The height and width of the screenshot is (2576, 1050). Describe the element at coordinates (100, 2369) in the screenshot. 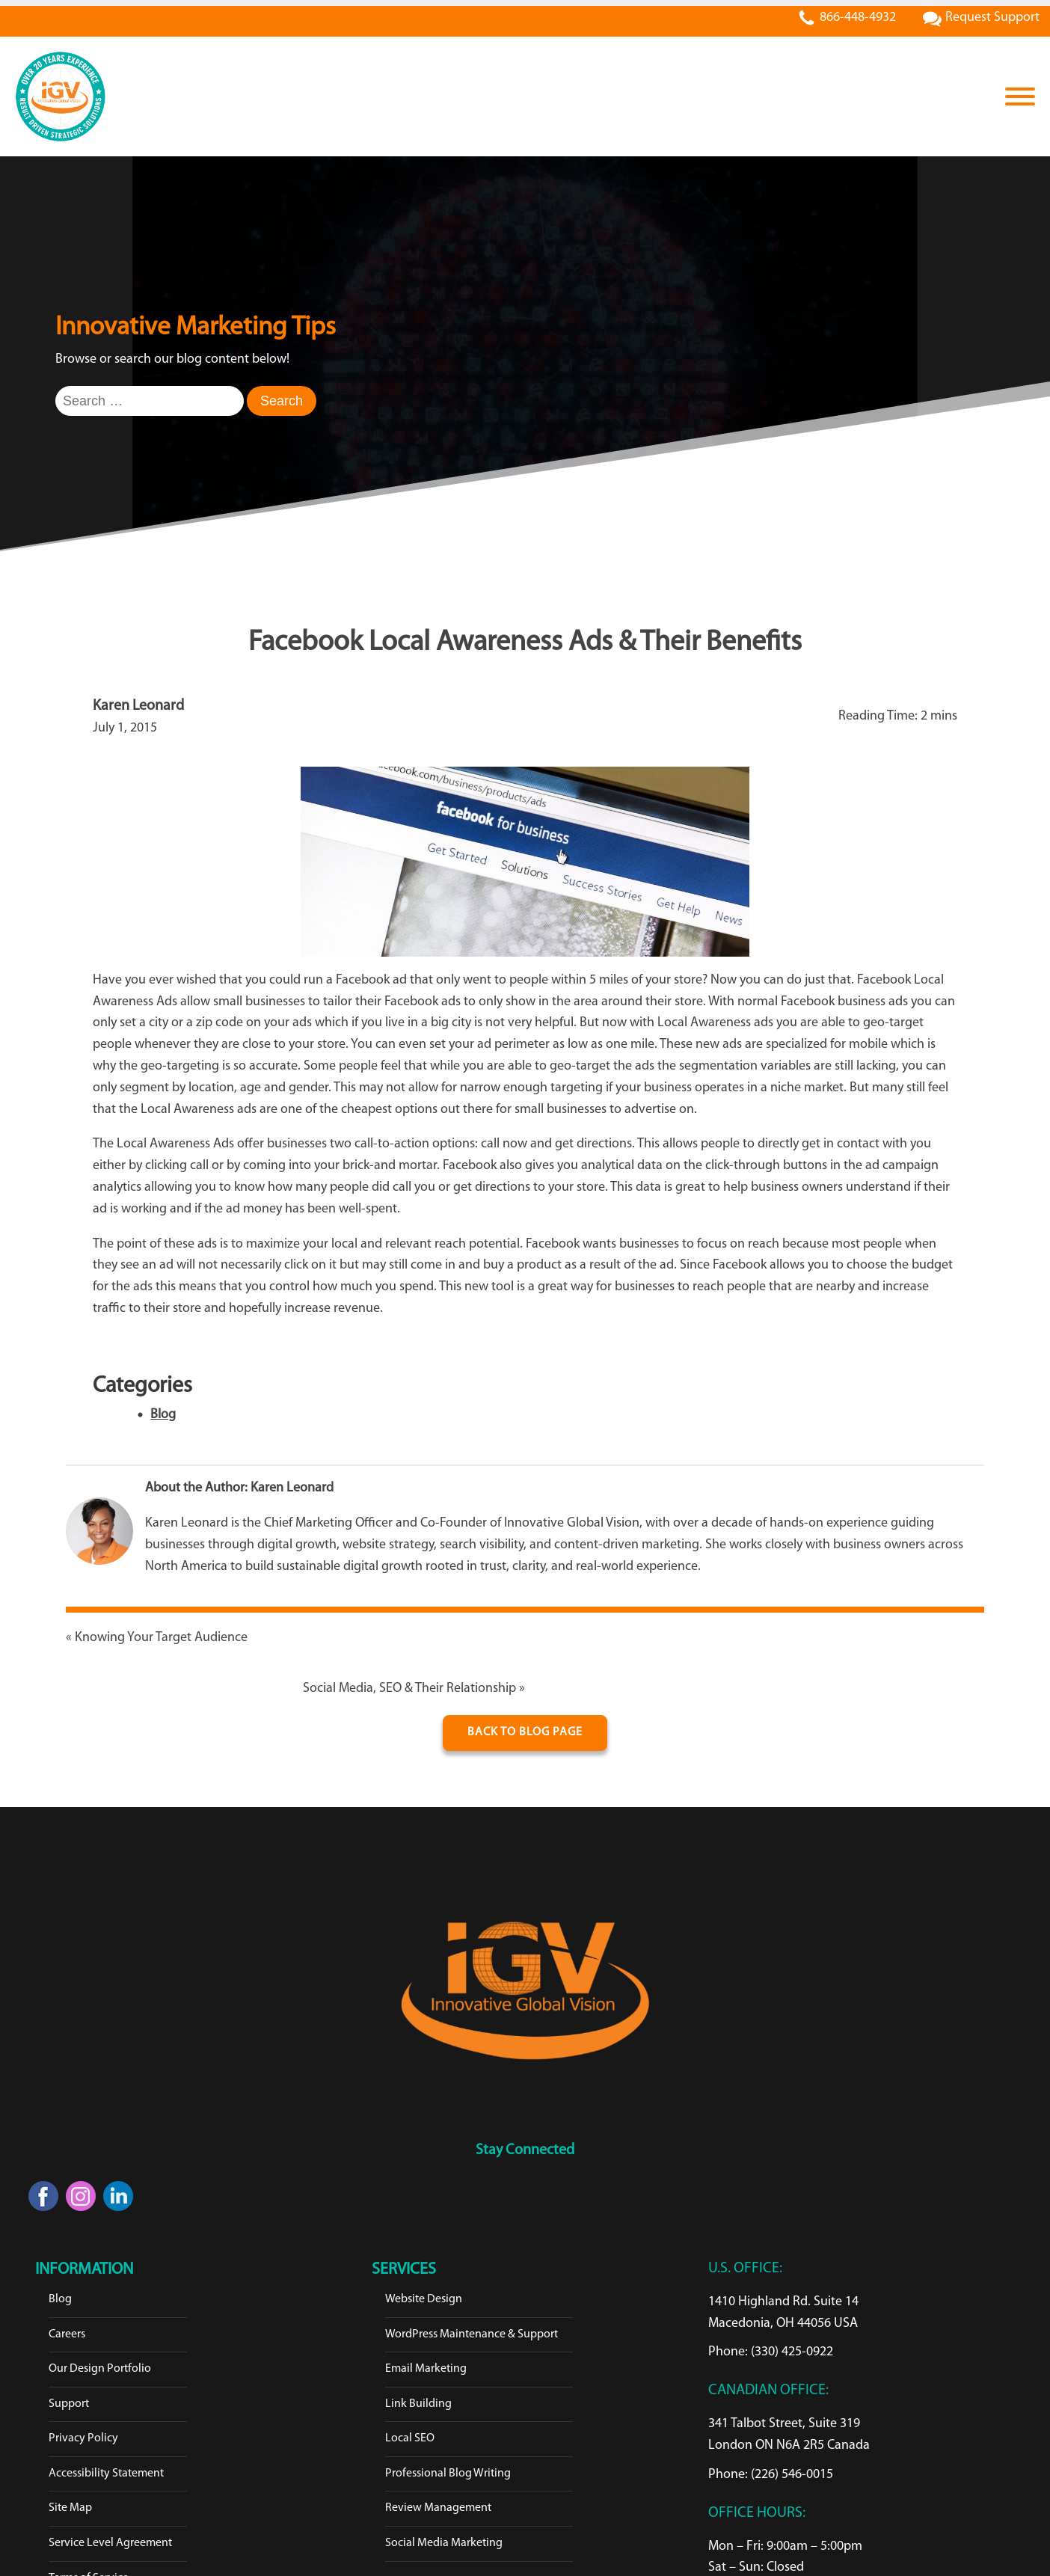

I see `Our Design Portfolio` at that location.